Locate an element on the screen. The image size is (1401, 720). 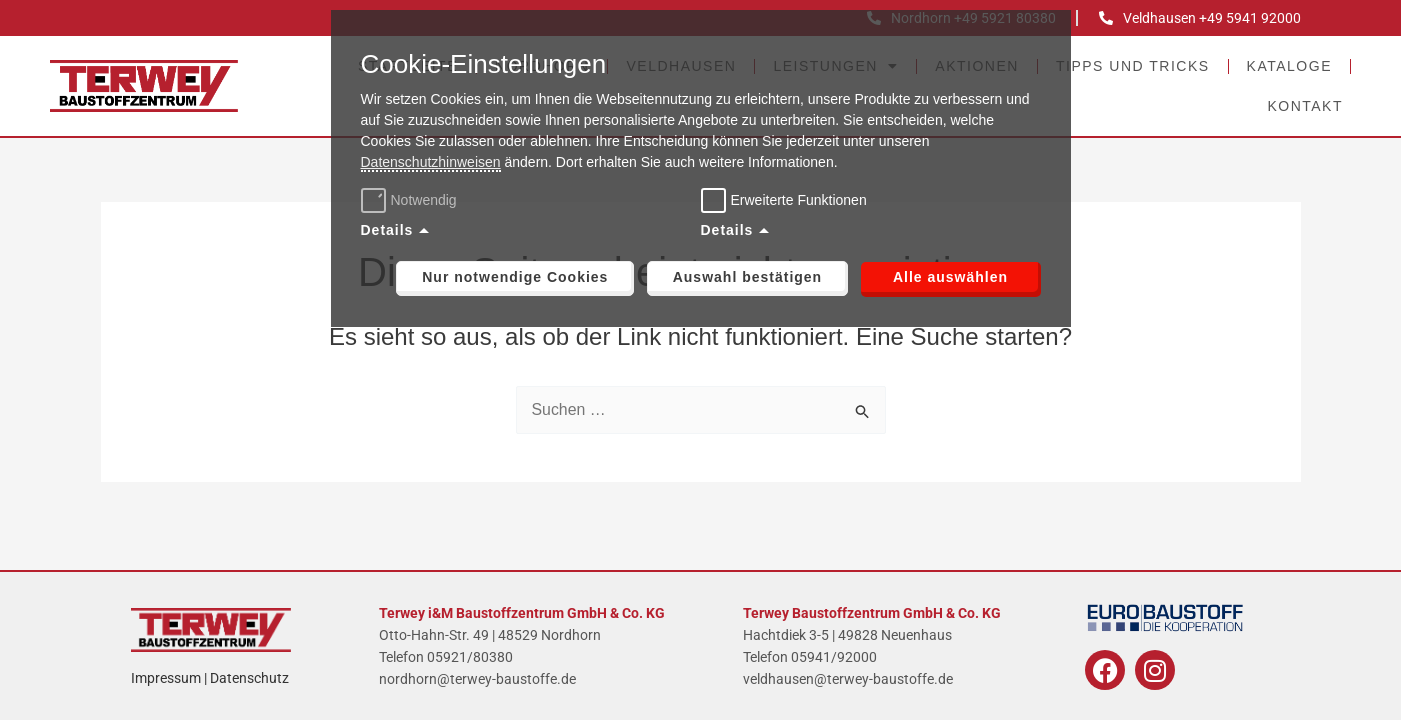
Details is located at coordinates (387, 230).